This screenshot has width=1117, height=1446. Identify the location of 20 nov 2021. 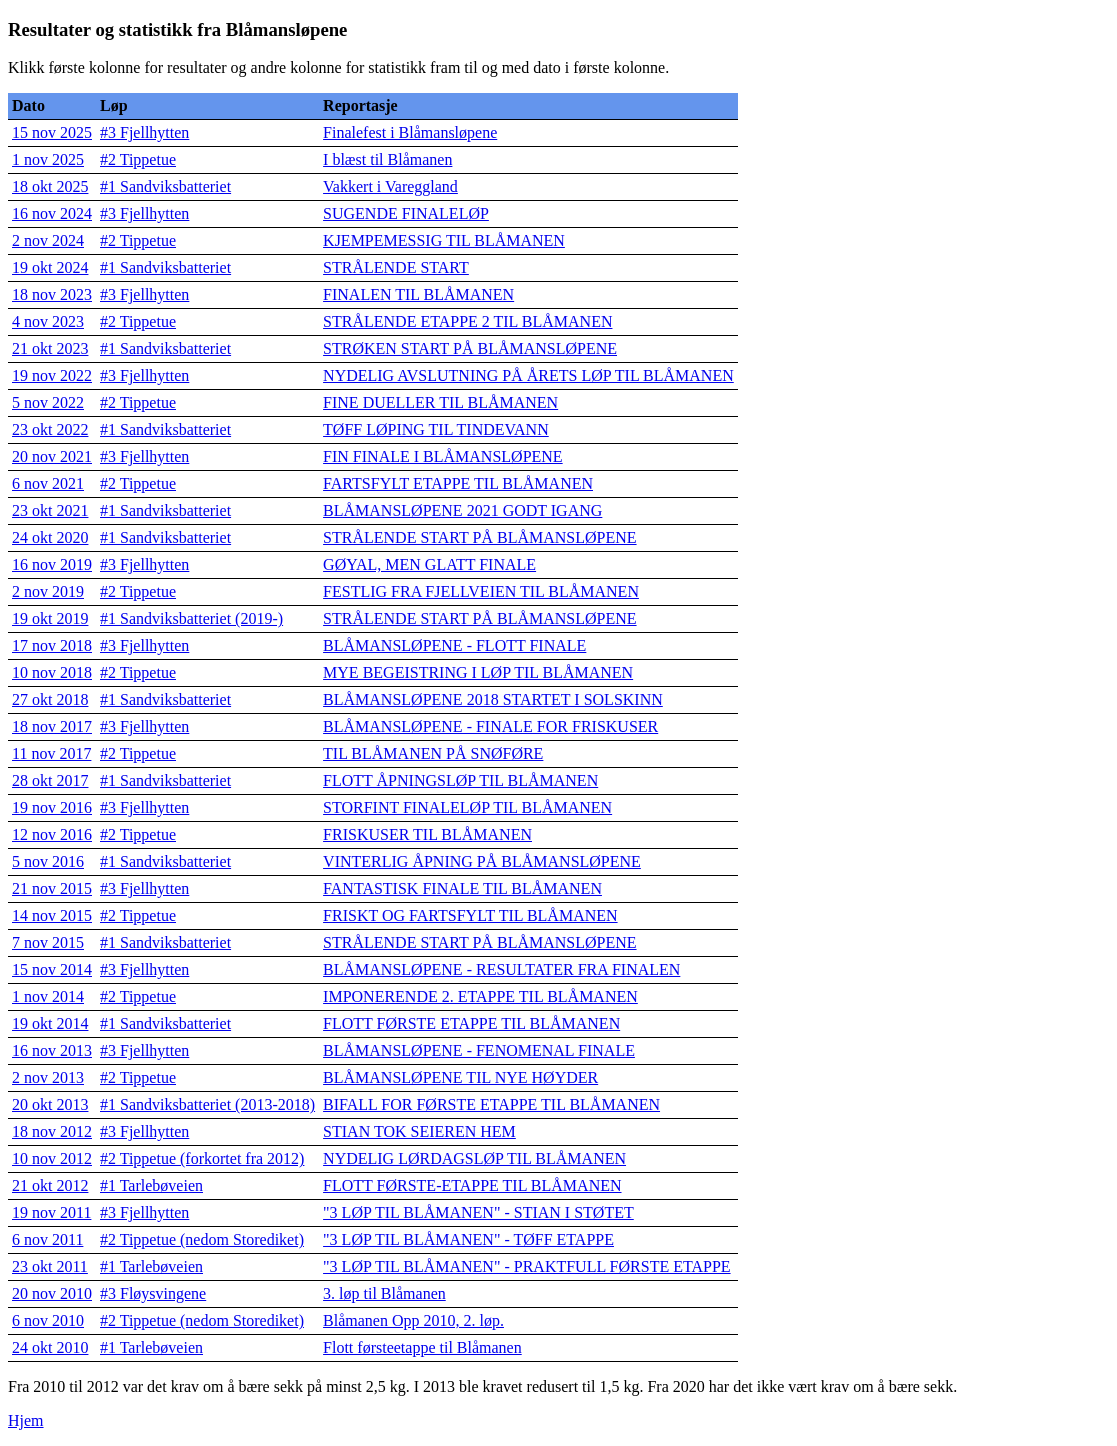
(52, 456).